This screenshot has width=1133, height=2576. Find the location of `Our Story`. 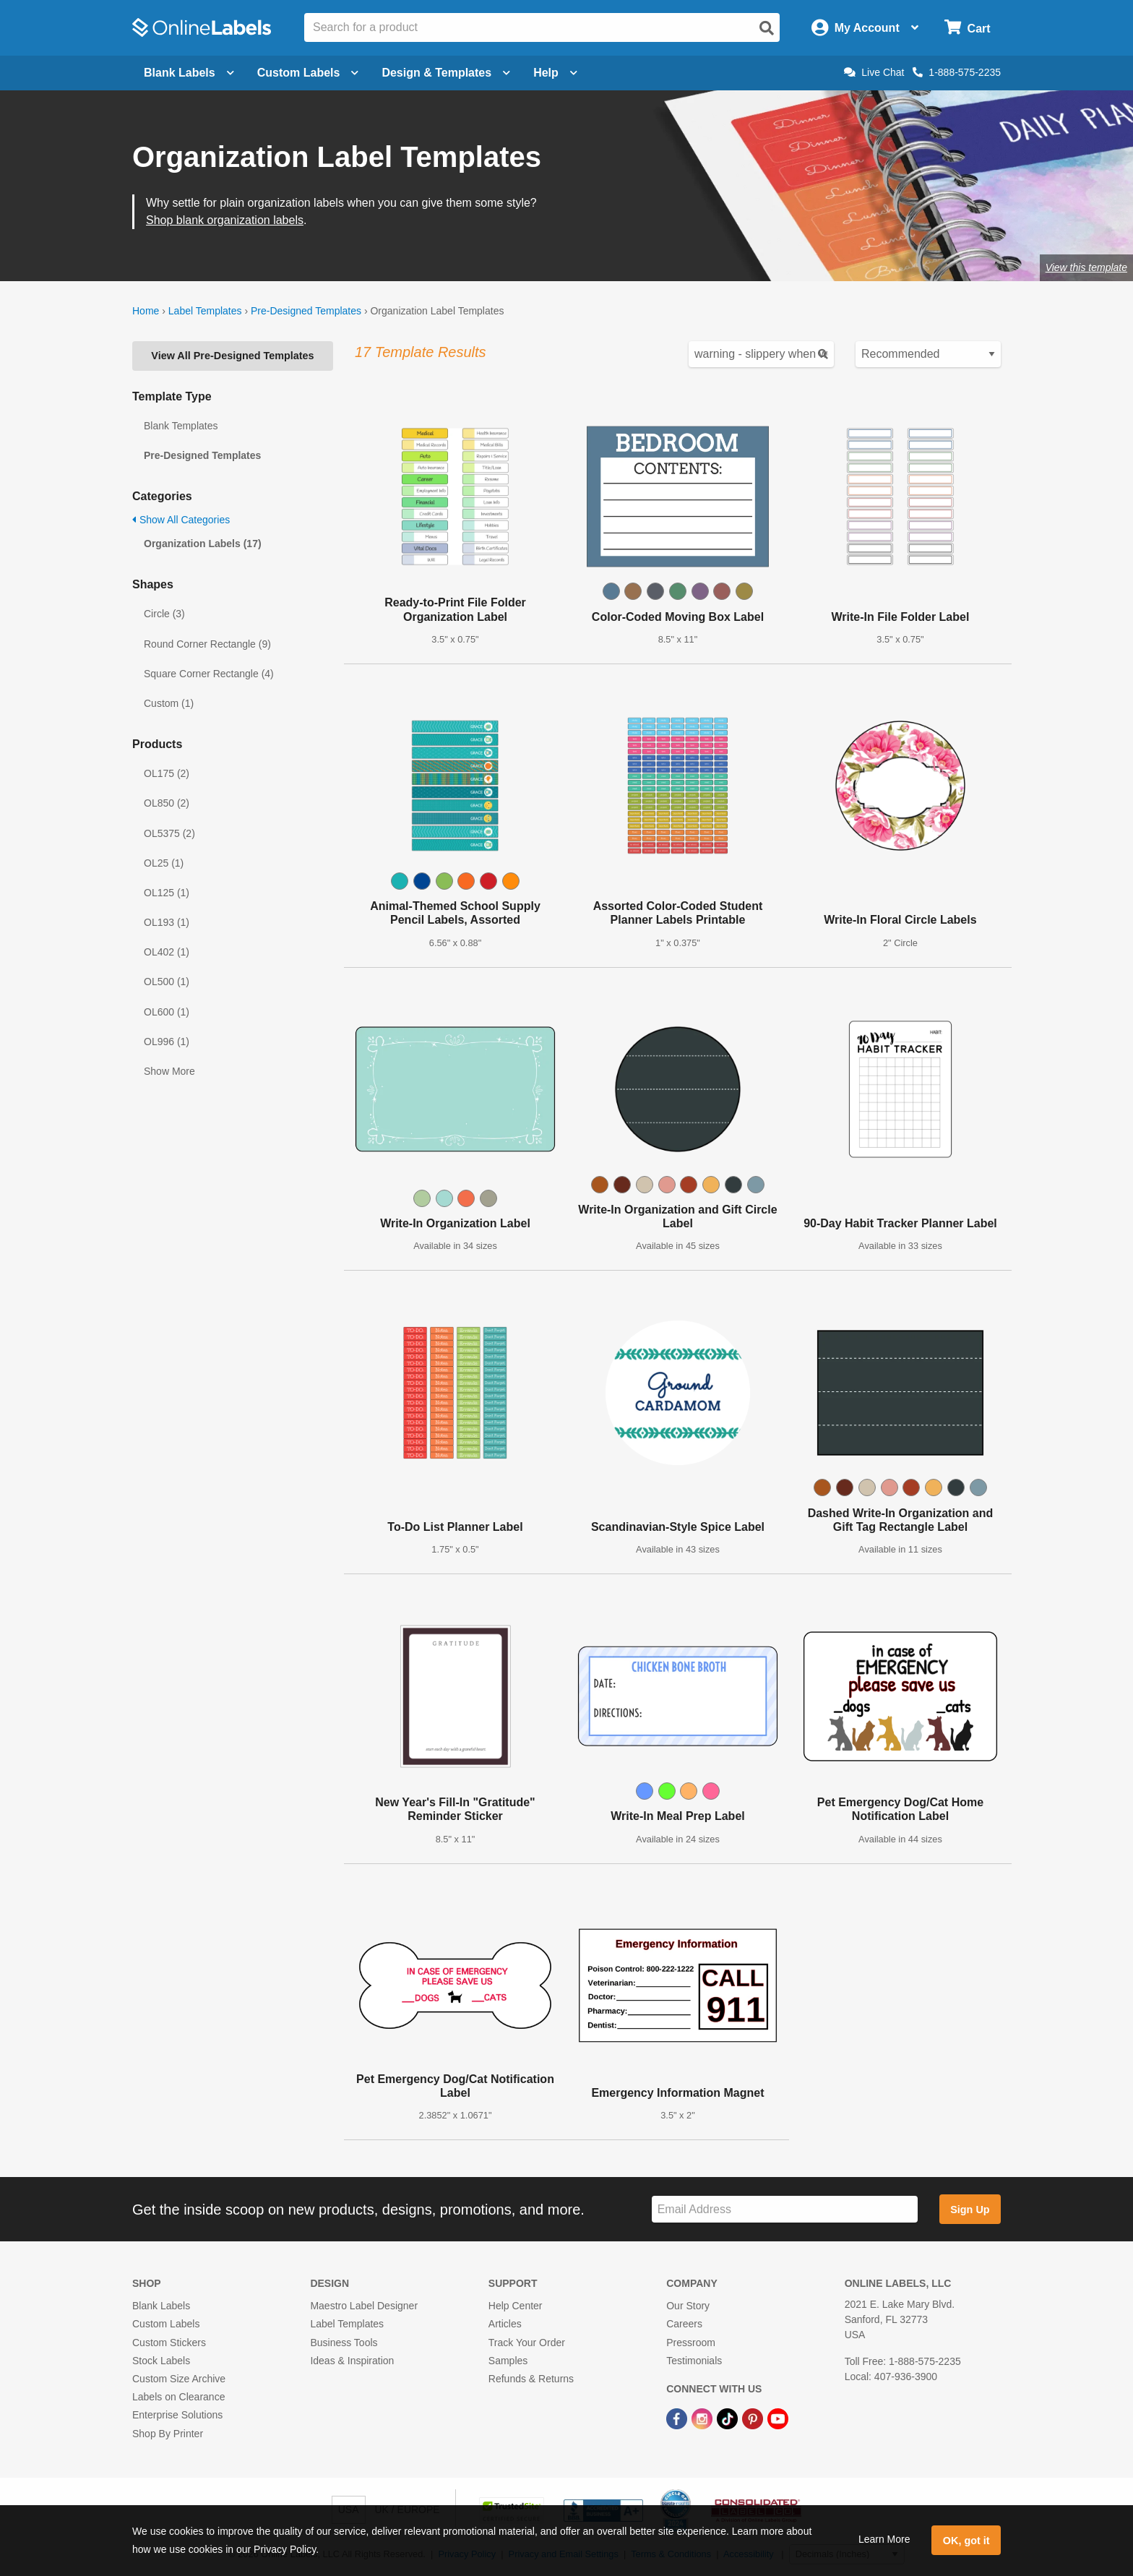

Our Story is located at coordinates (688, 2305).